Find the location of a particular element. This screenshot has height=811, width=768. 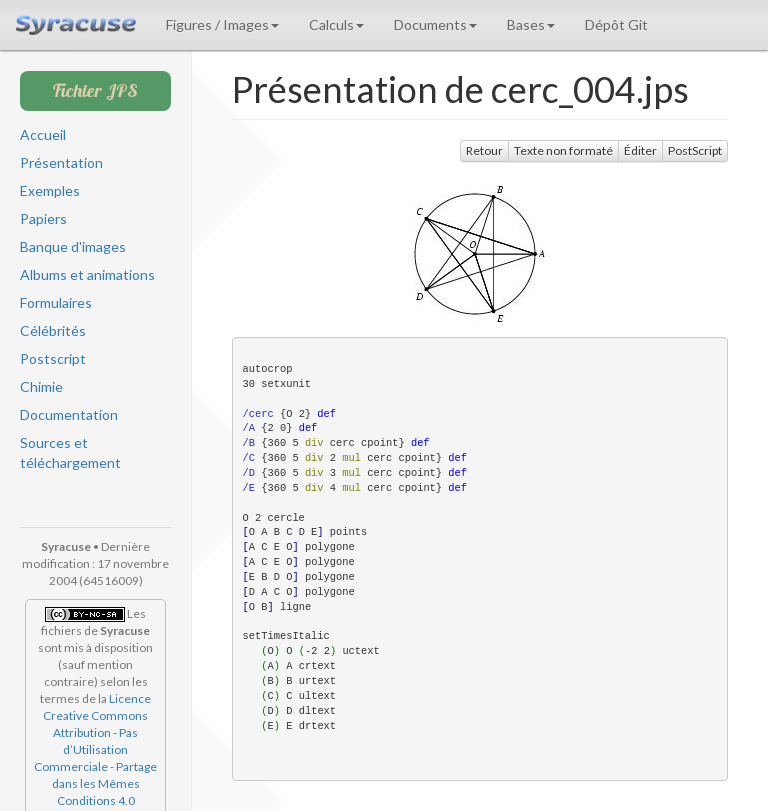

Calculs [button] is located at coordinates (336, 24).